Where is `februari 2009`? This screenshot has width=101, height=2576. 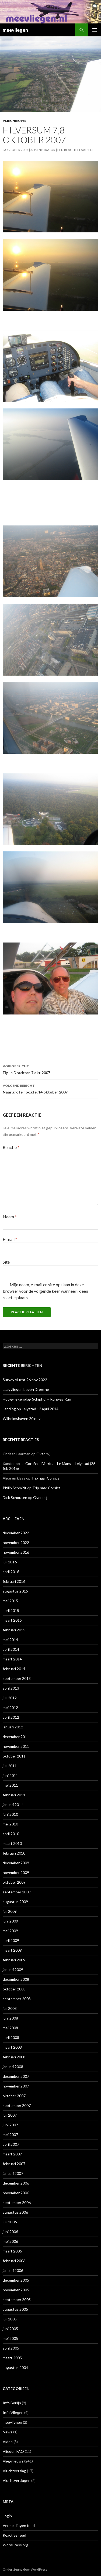
februari 2009 is located at coordinates (14, 1960).